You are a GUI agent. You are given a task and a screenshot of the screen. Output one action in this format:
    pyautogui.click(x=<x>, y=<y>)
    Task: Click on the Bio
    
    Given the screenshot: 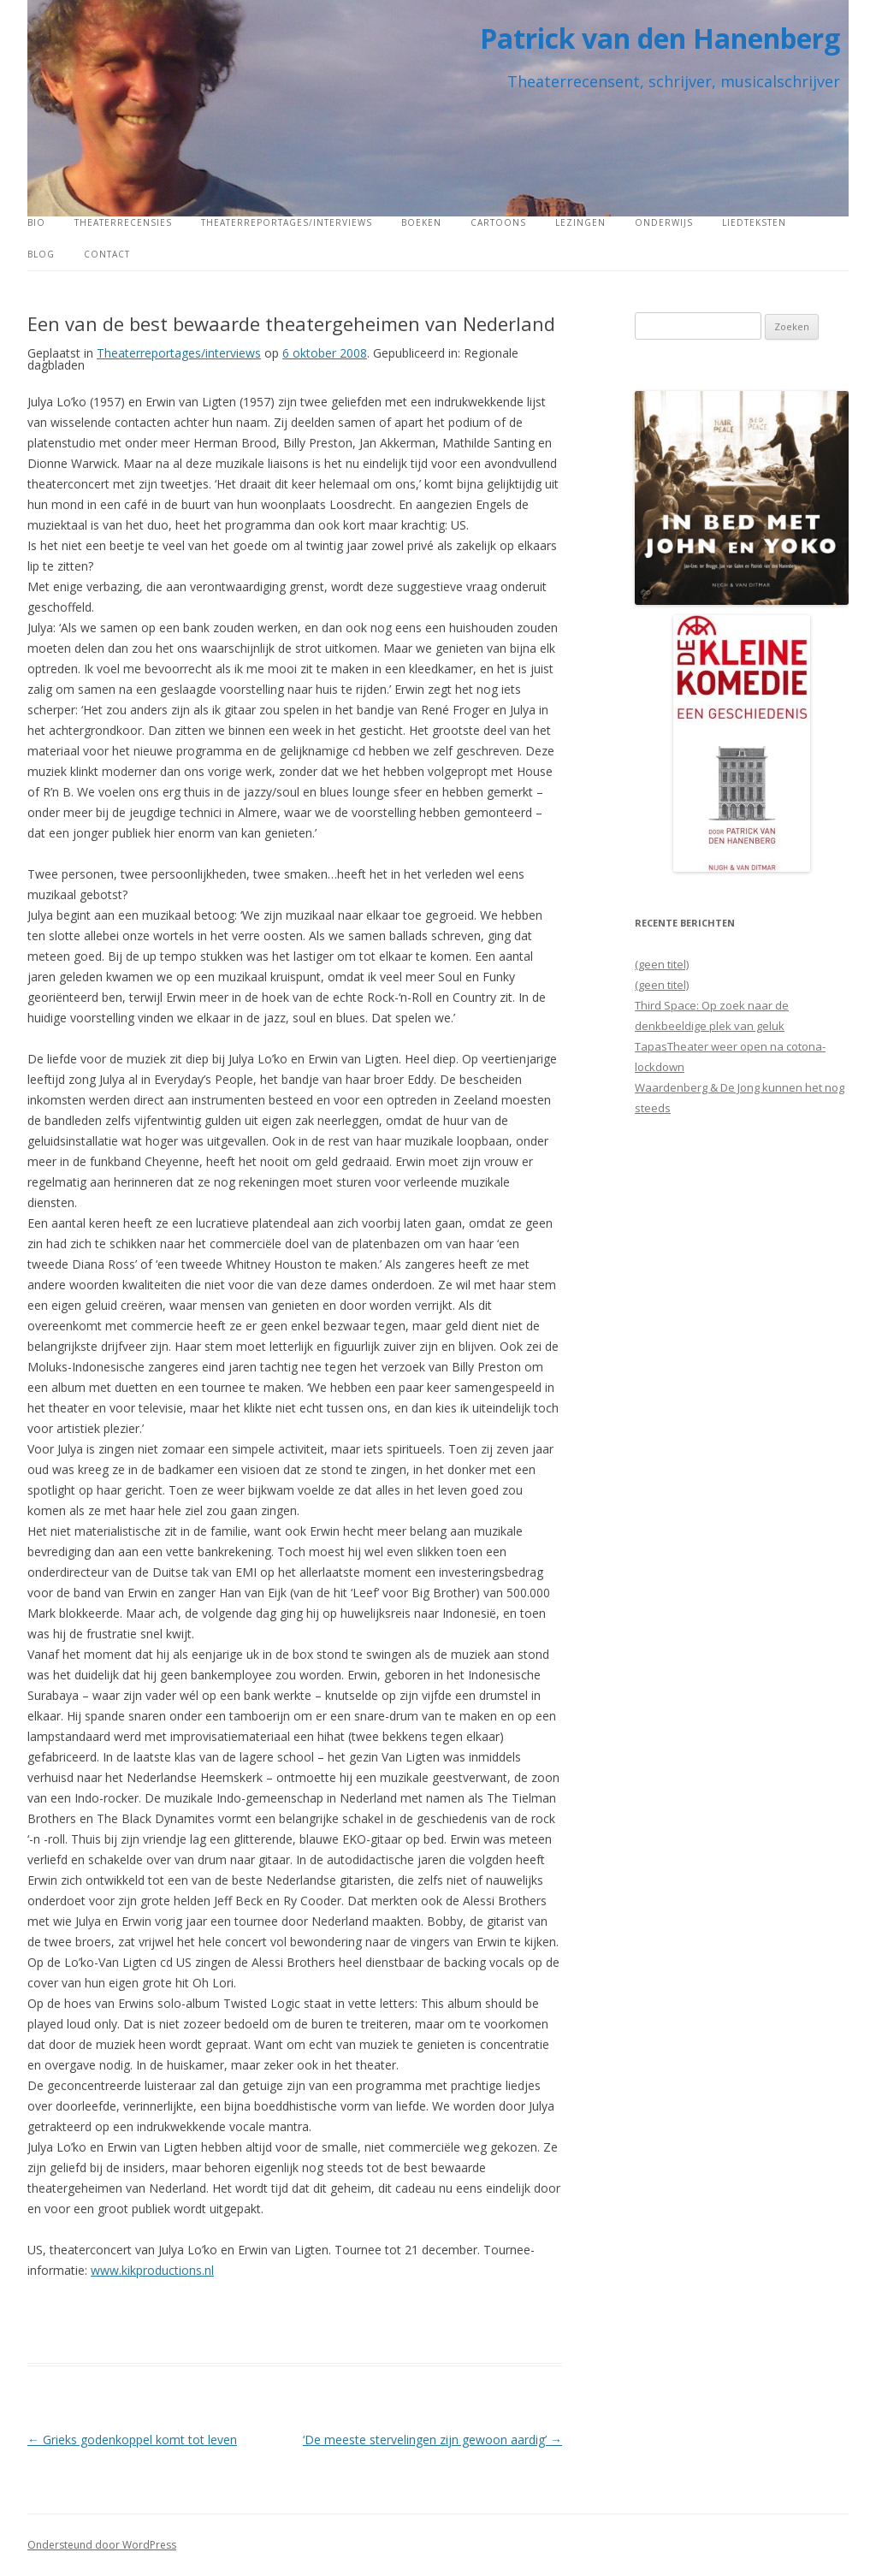 What is the action you would take?
    pyautogui.click(x=36, y=222)
    